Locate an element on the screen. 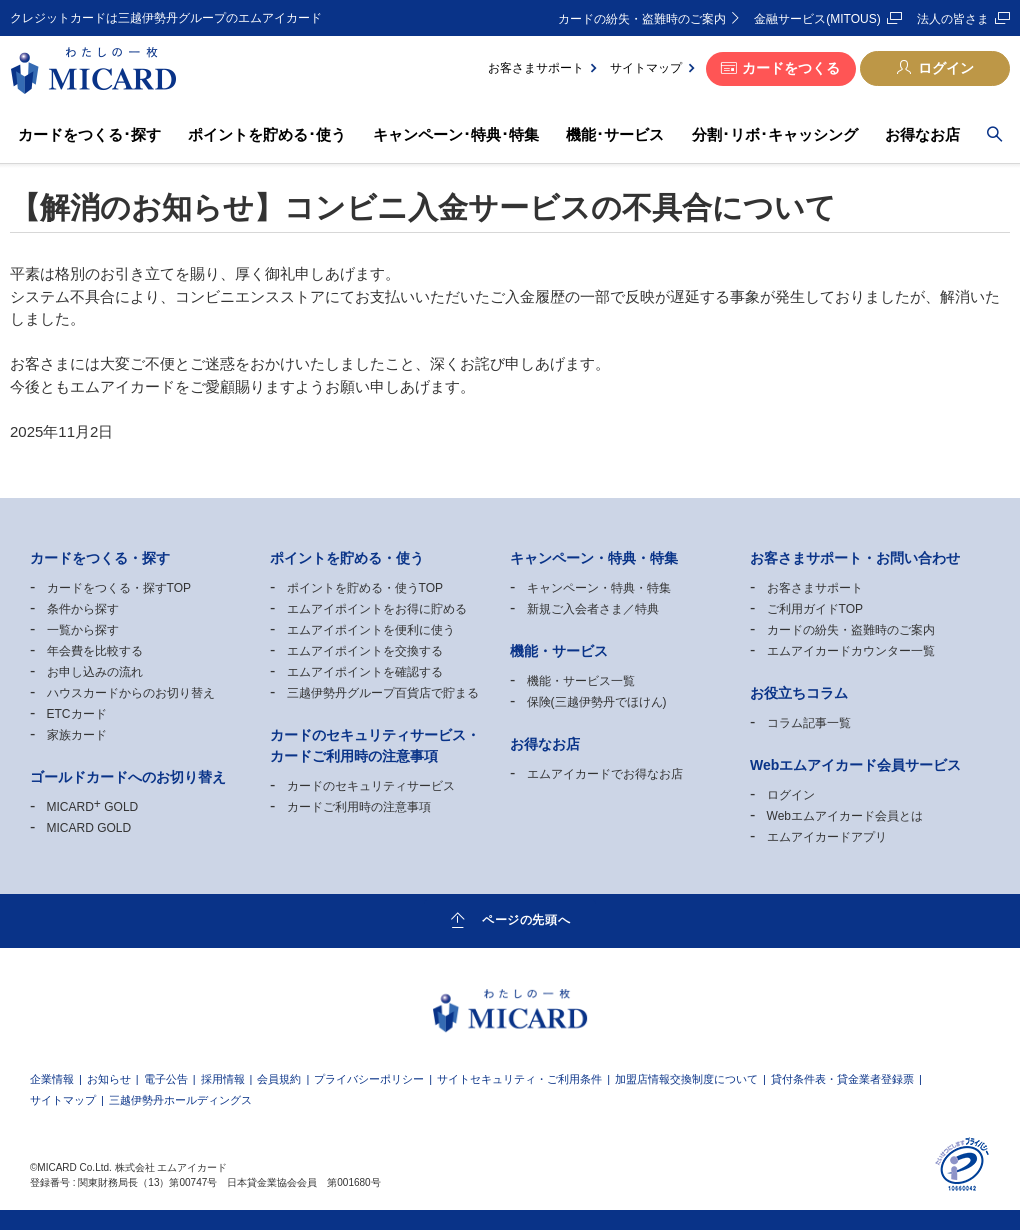 This screenshot has width=1020, height=1230. キャンペーン・特典・特集 is located at coordinates (599, 588).